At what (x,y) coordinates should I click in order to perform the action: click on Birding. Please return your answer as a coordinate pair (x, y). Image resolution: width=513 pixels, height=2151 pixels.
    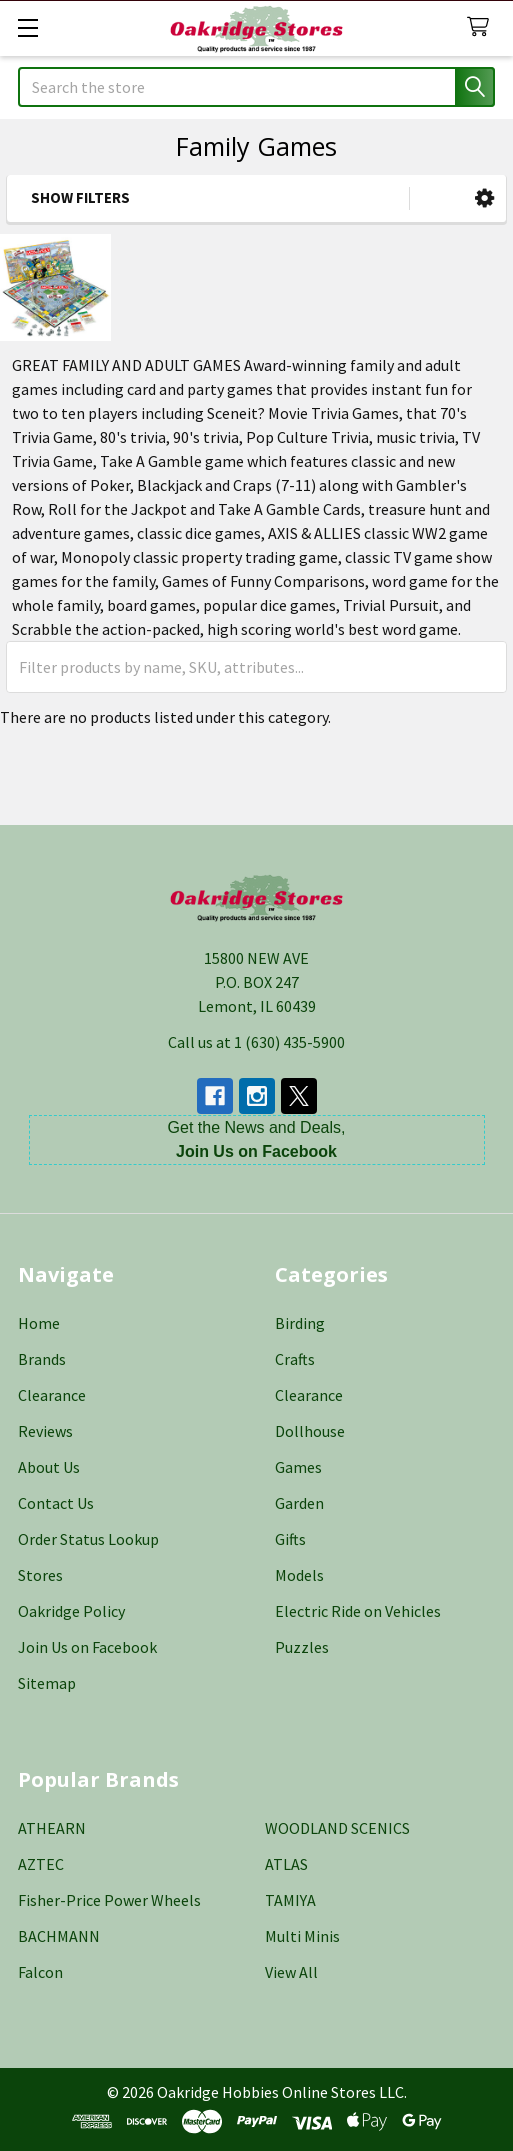
    Looking at the image, I should click on (300, 1323).